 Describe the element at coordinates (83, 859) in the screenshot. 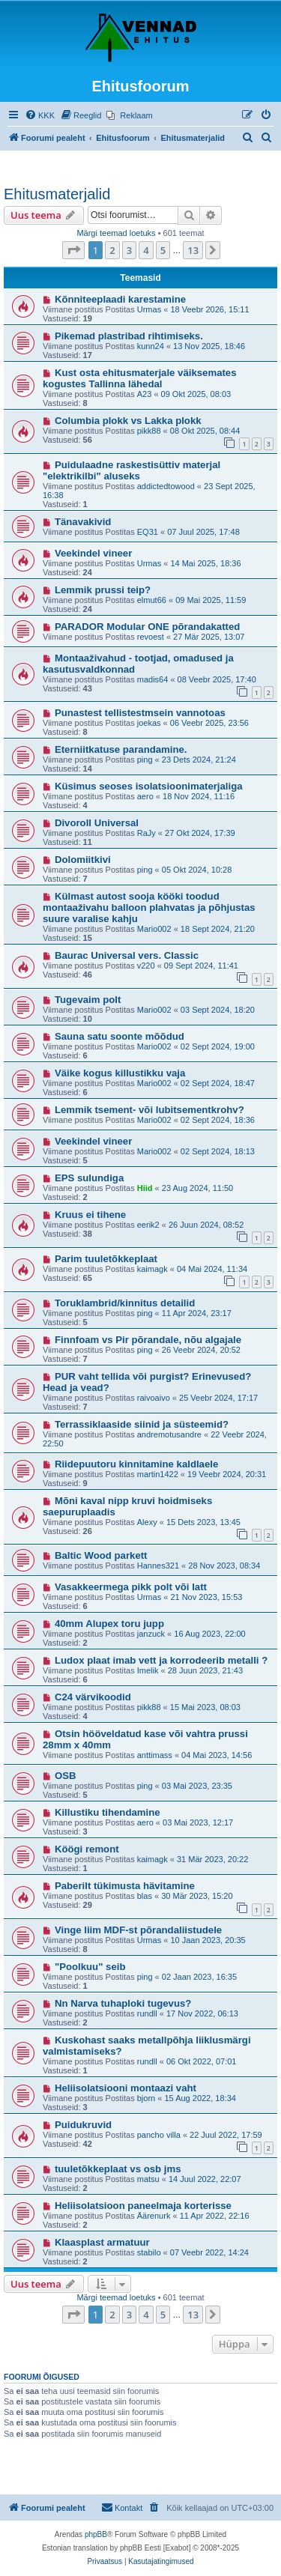

I see `Dolomiitkivi` at that location.